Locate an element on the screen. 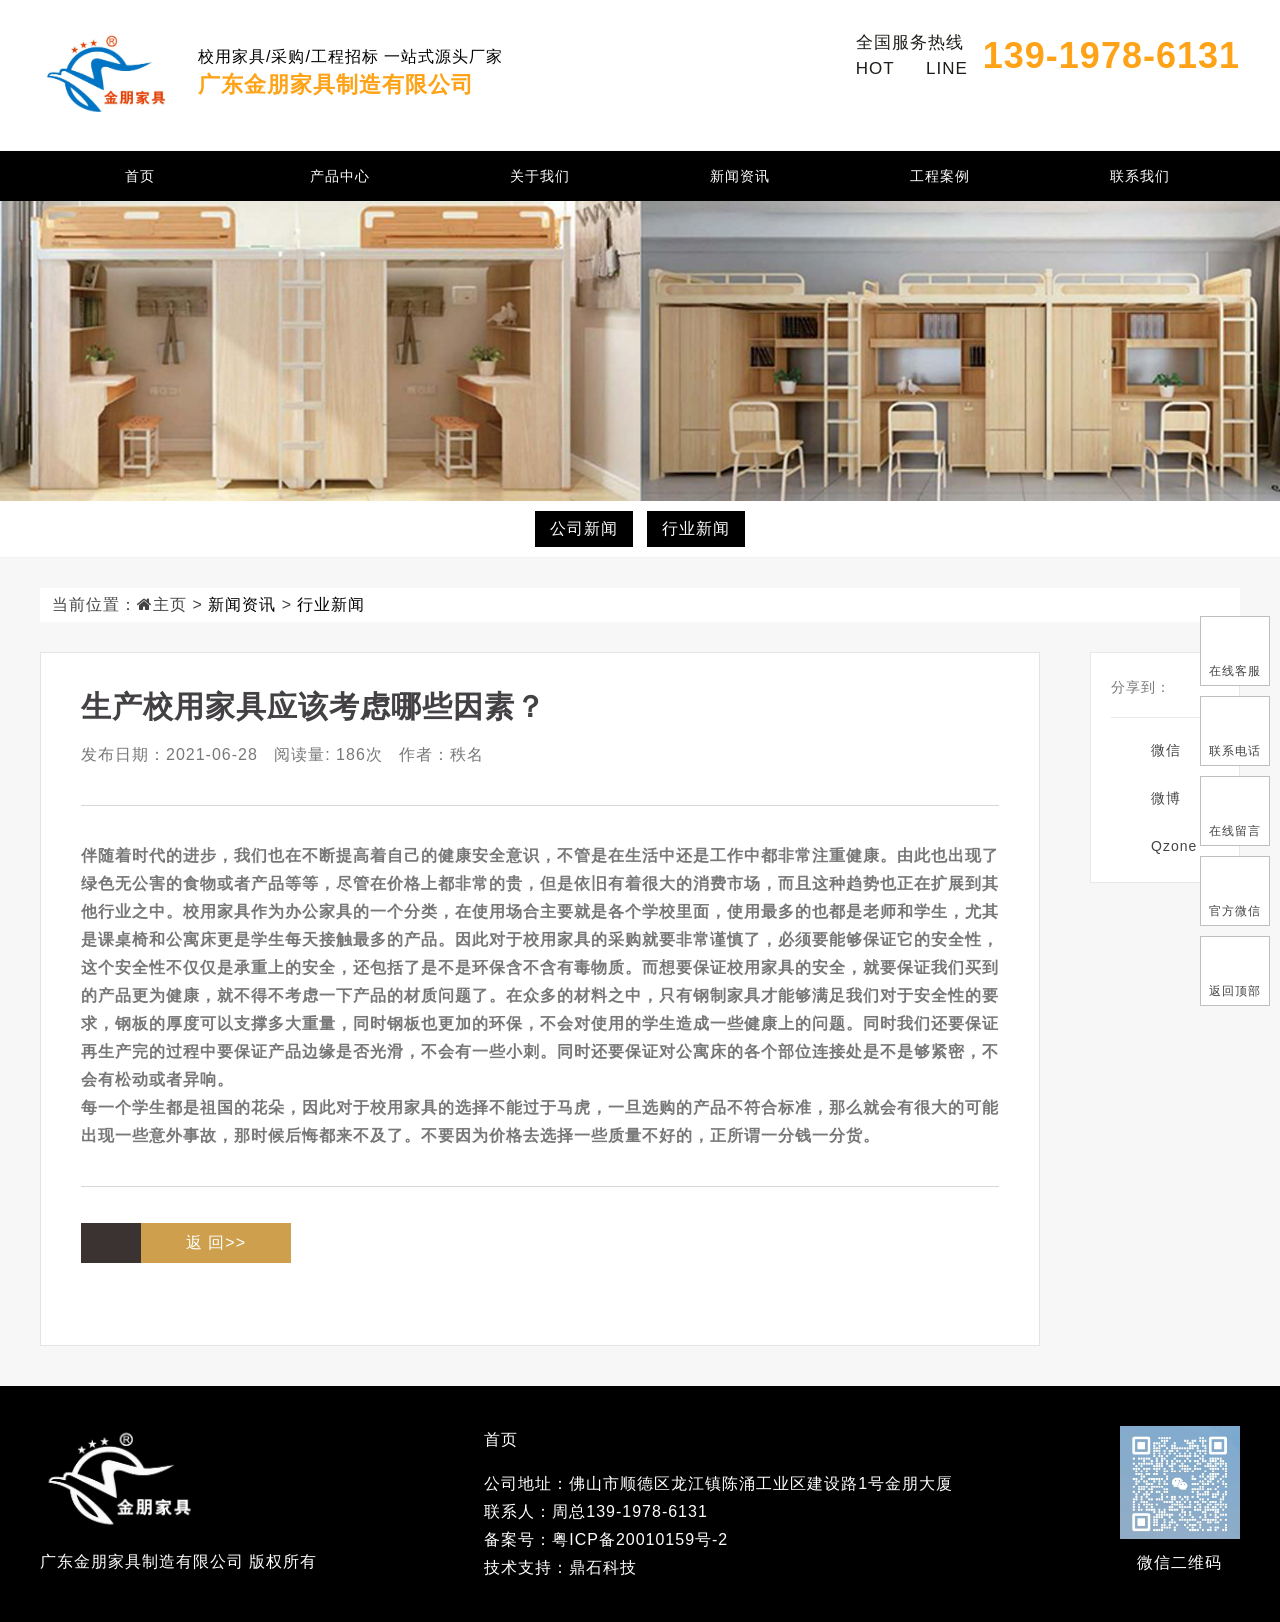 The image size is (1280, 1622). 公司新闻 is located at coordinates (584, 528).